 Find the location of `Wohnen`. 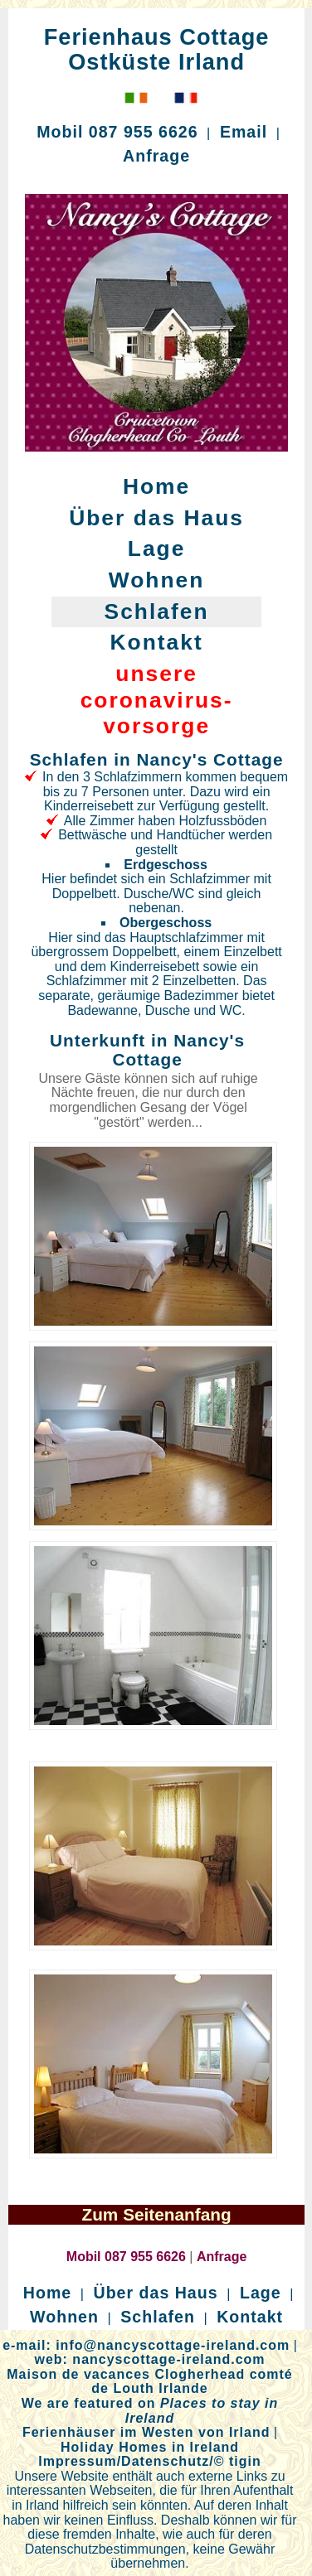

Wohnen is located at coordinates (157, 580).